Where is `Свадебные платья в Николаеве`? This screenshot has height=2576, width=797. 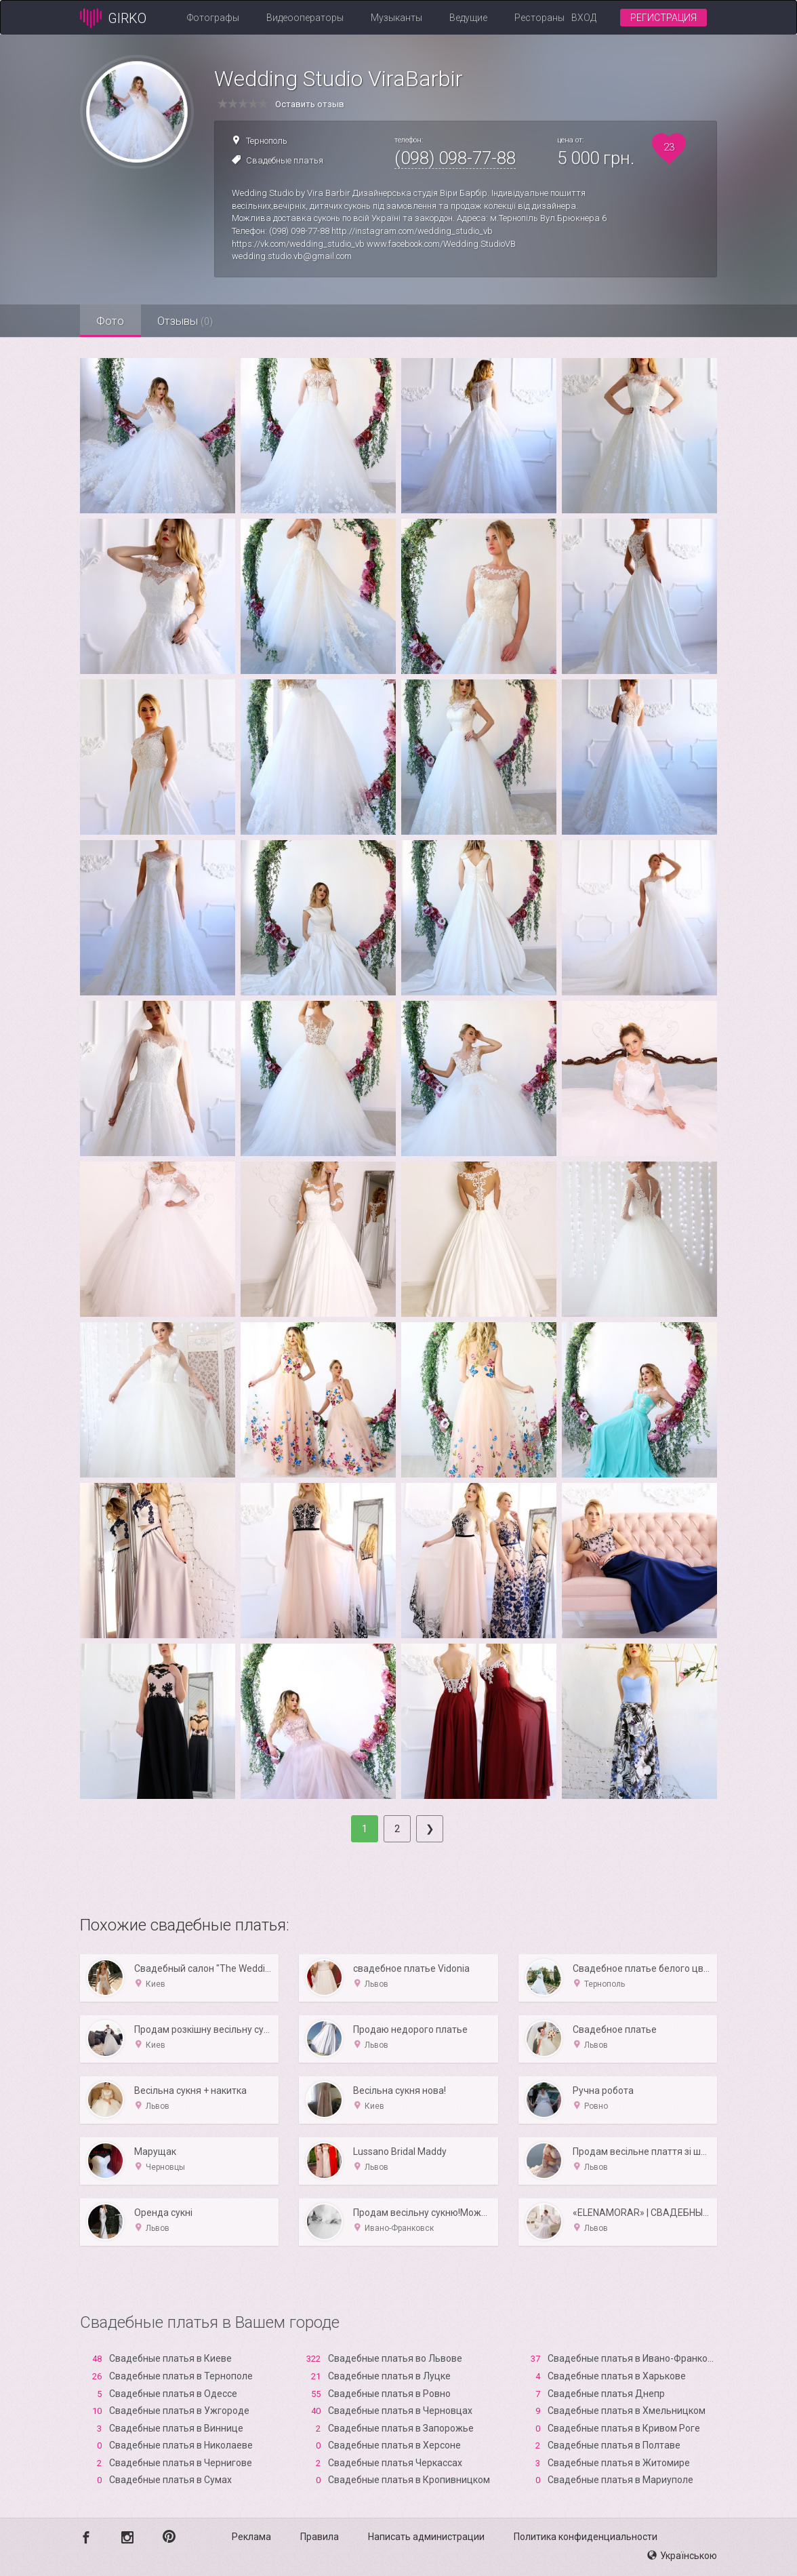 Свадебные платья в Николаеве is located at coordinates (181, 2445).